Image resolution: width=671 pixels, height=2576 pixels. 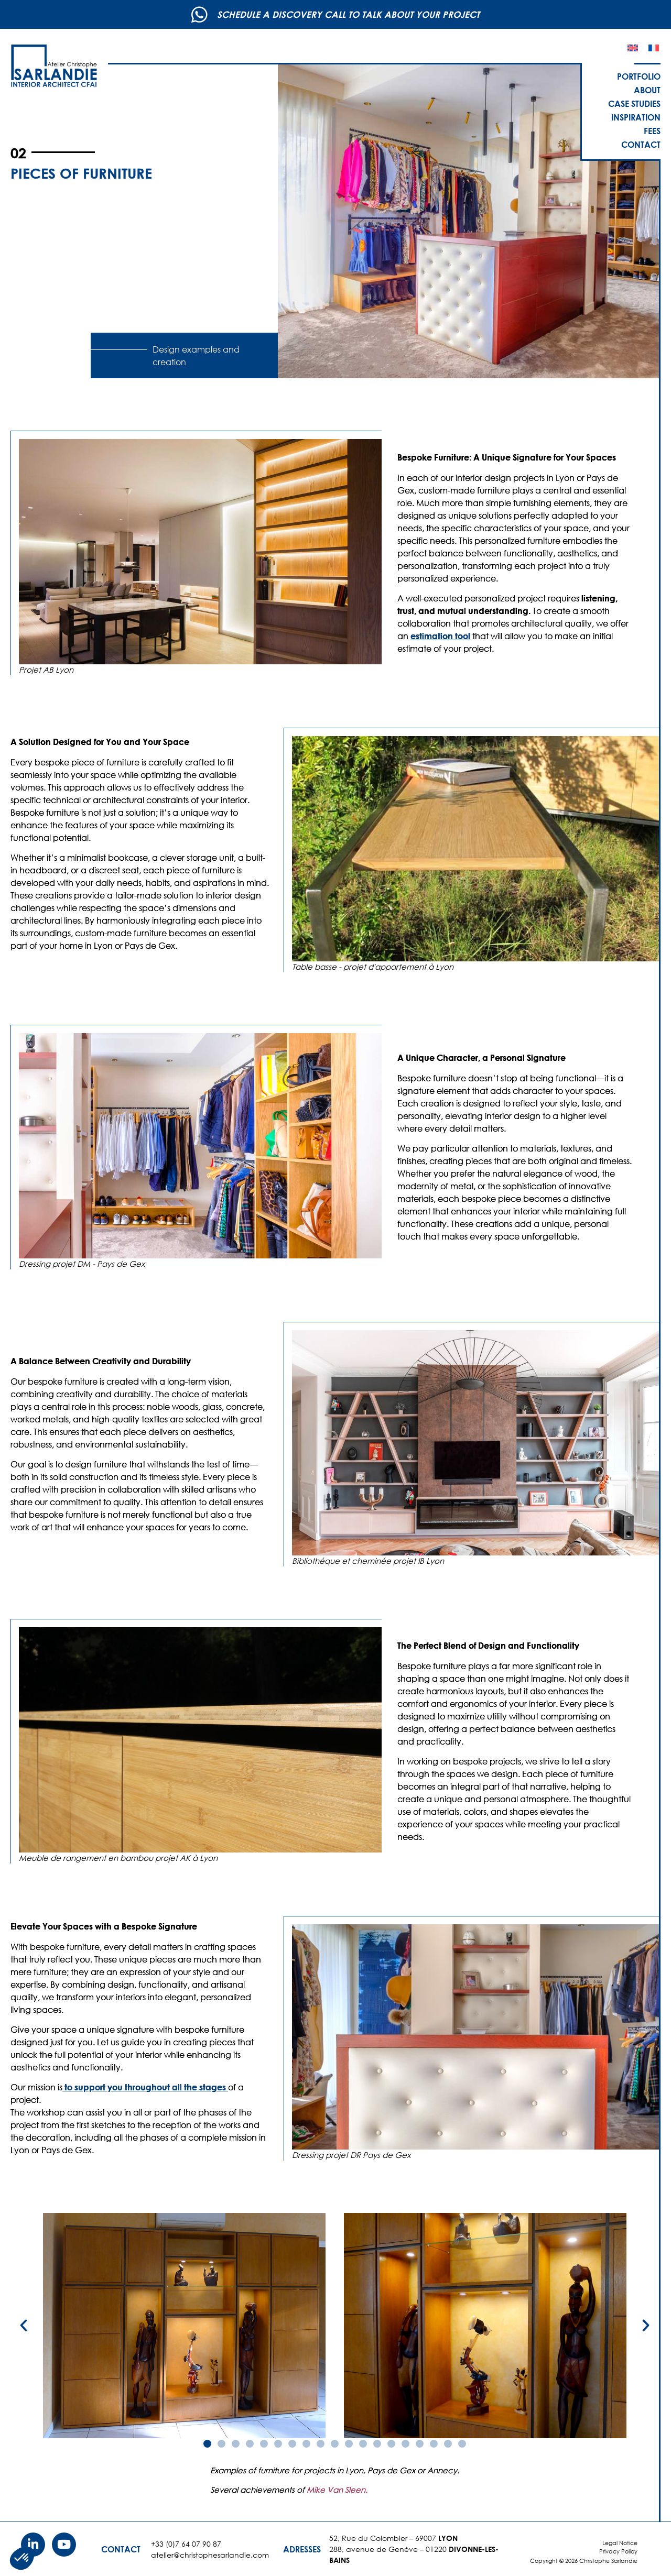 What do you see at coordinates (636, 117) in the screenshot?
I see `Inspiration` at bounding box center [636, 117].